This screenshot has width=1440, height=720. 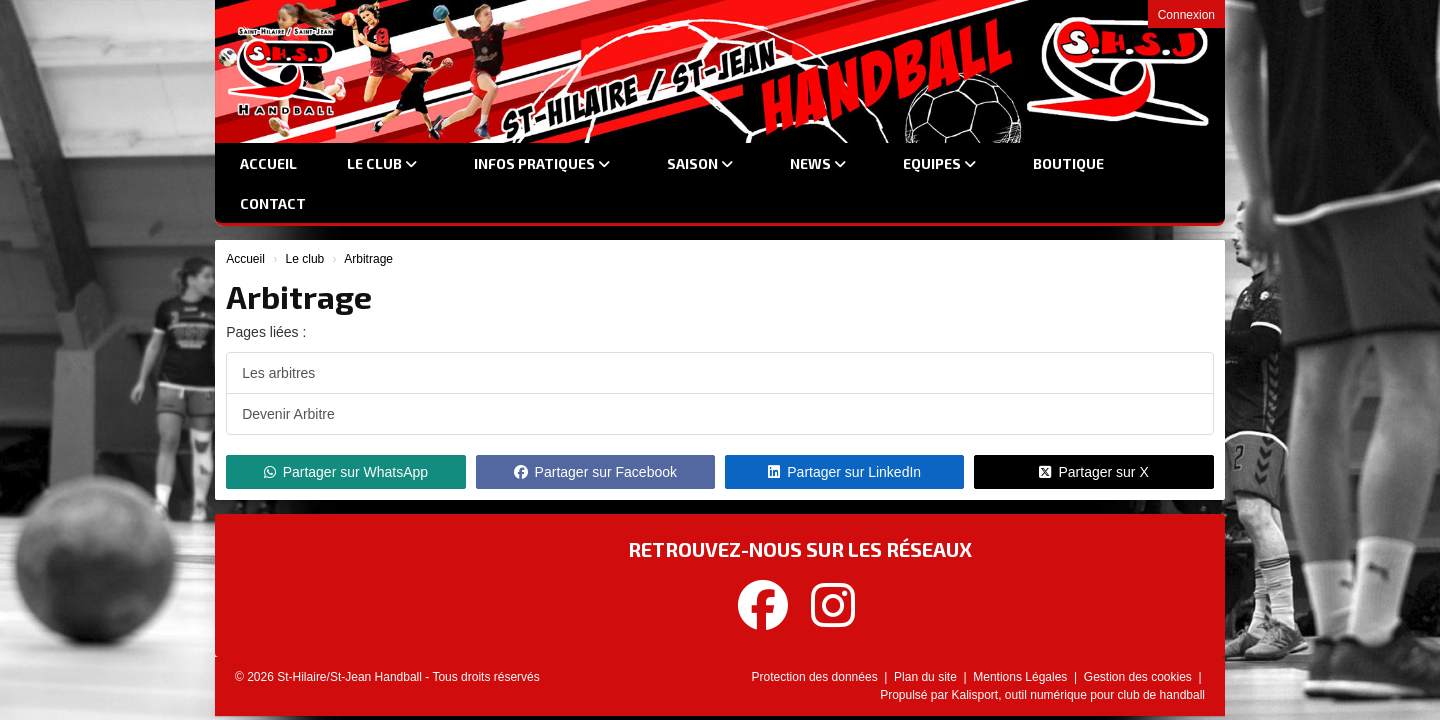 I want to click on Partager sur WhatsApp, so click(x=346, y=472).